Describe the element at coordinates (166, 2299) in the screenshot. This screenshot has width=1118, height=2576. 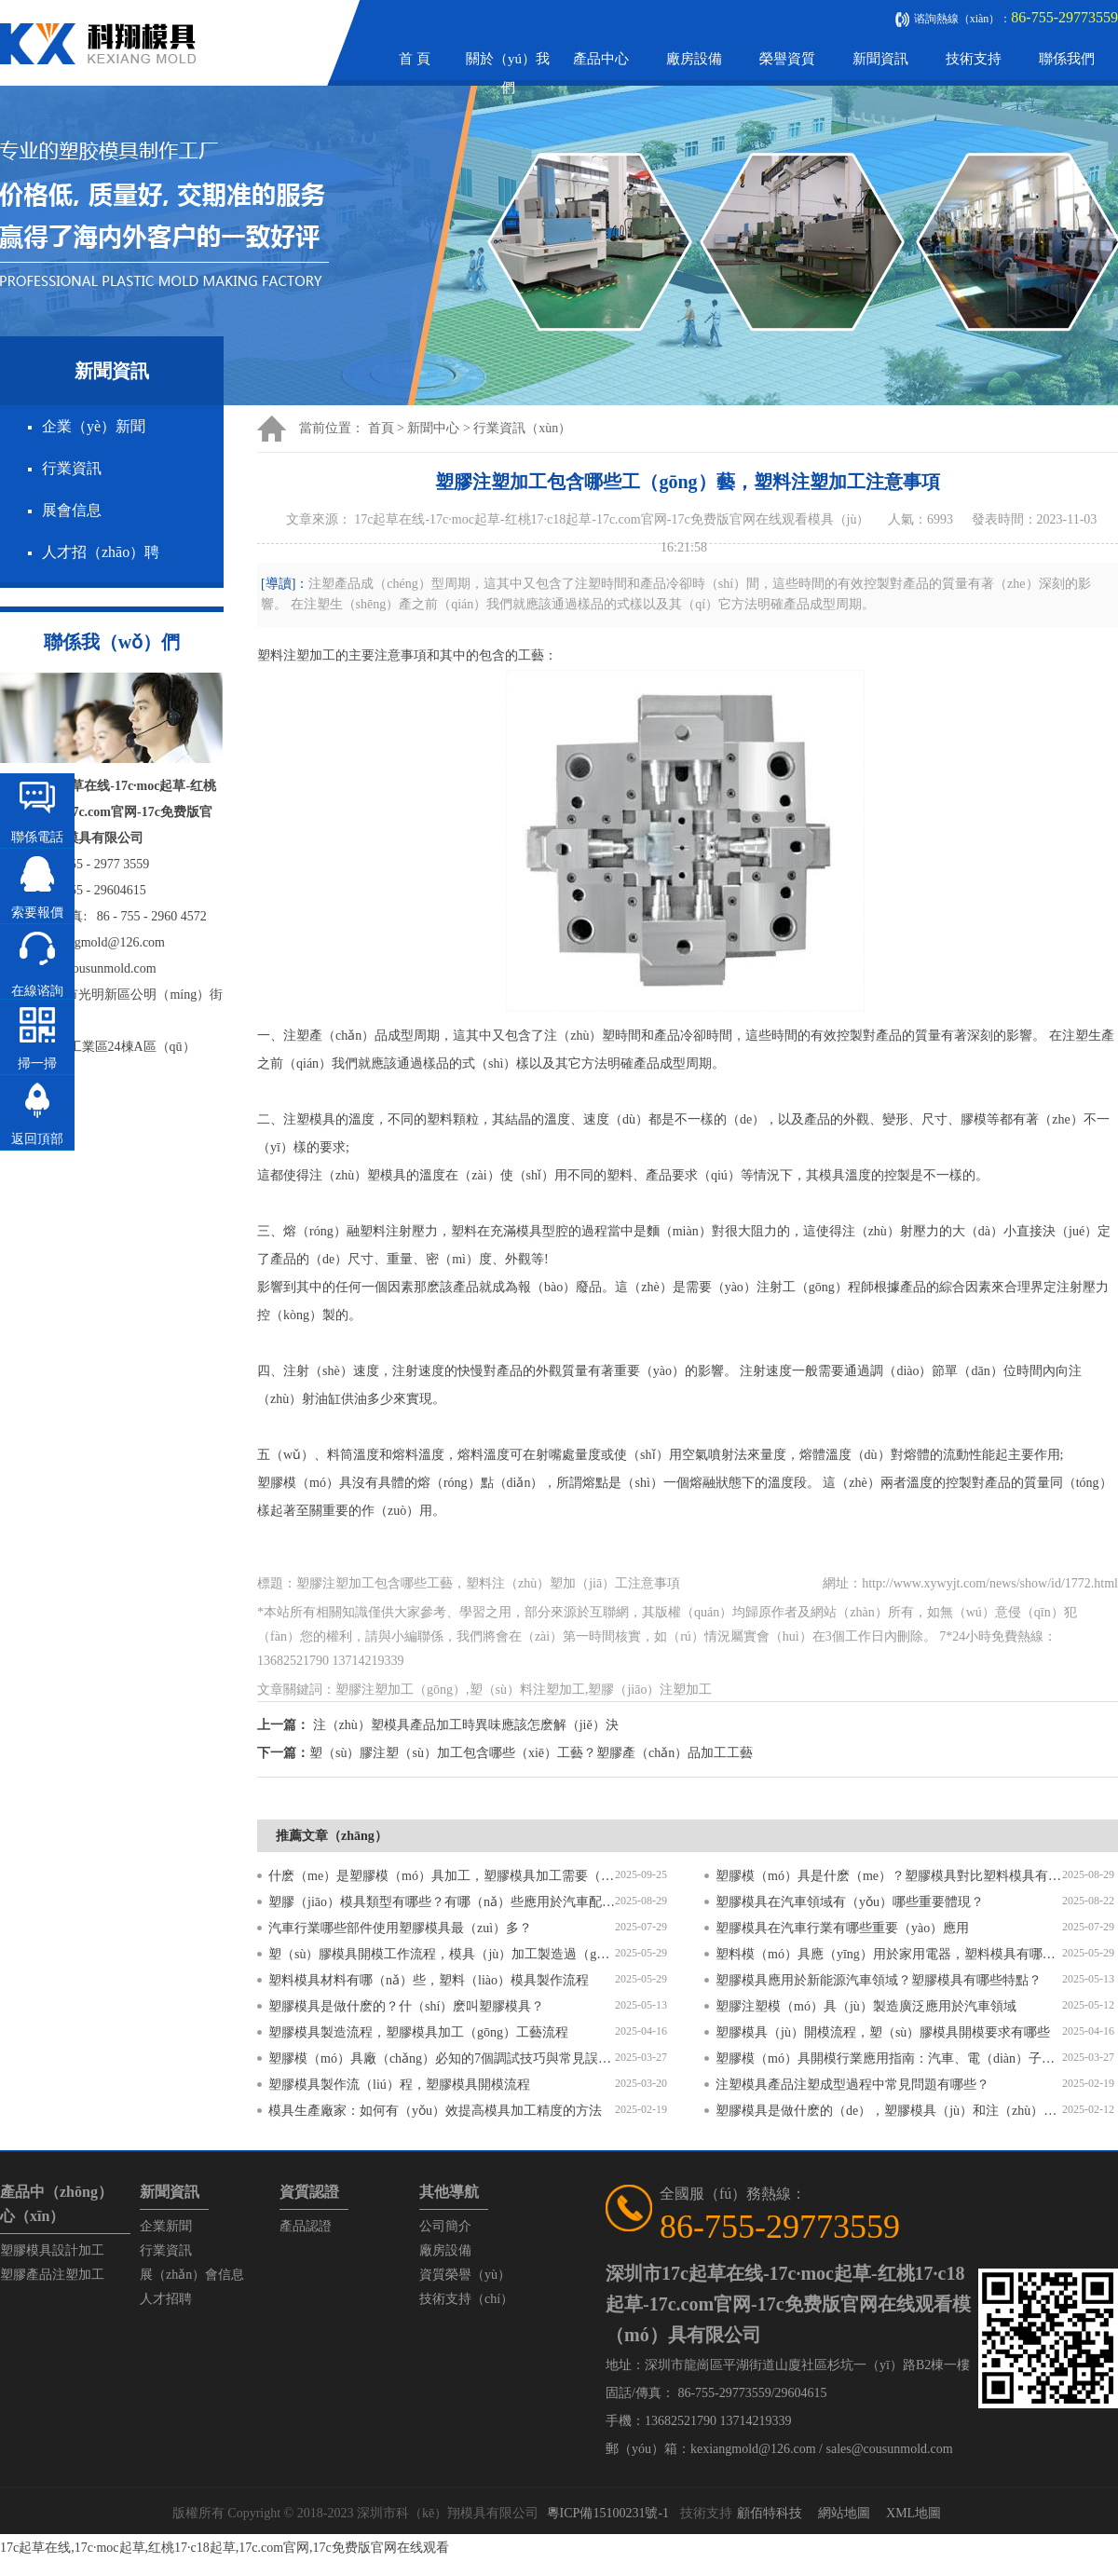
I see `人才招聘` at that location.